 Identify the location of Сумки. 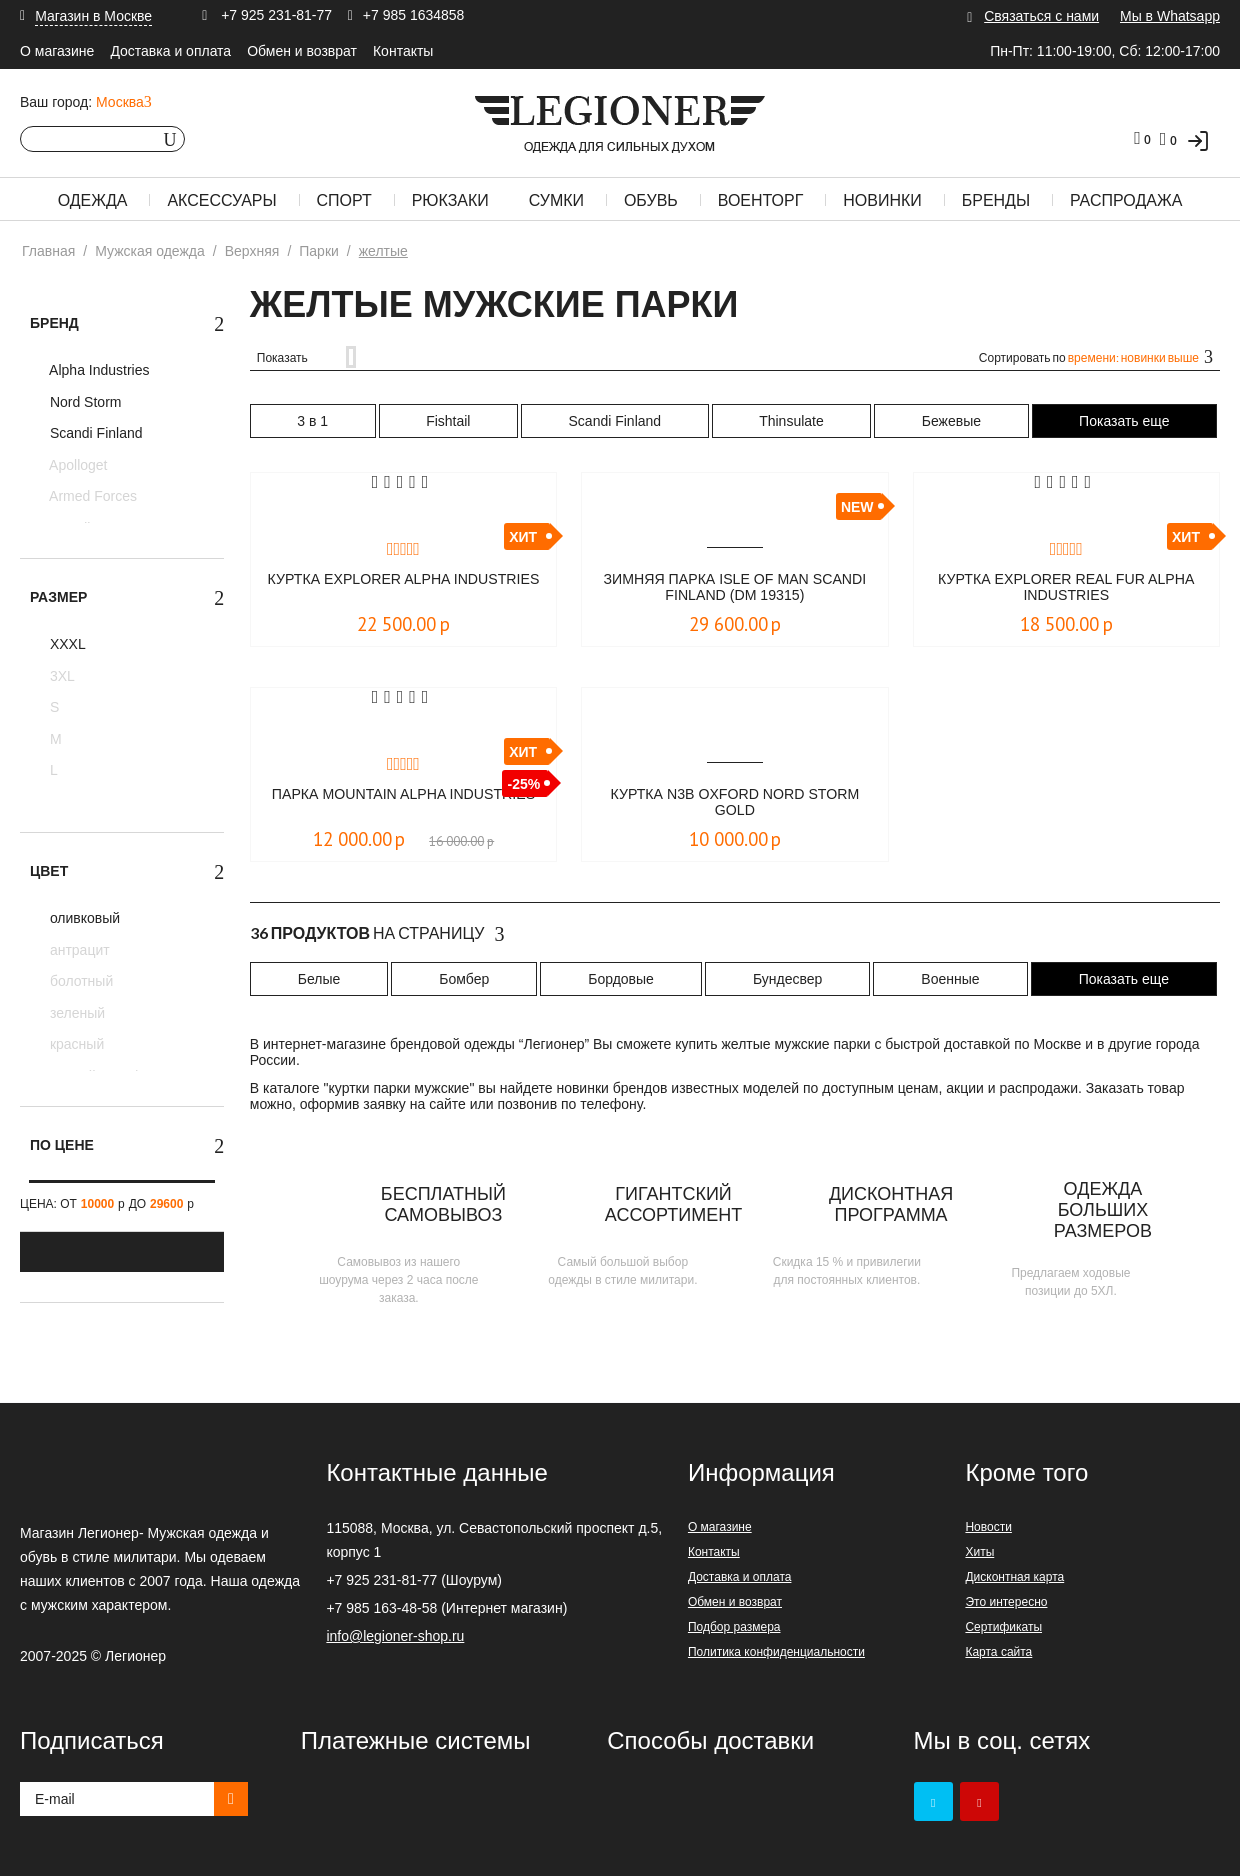
(556, 200).